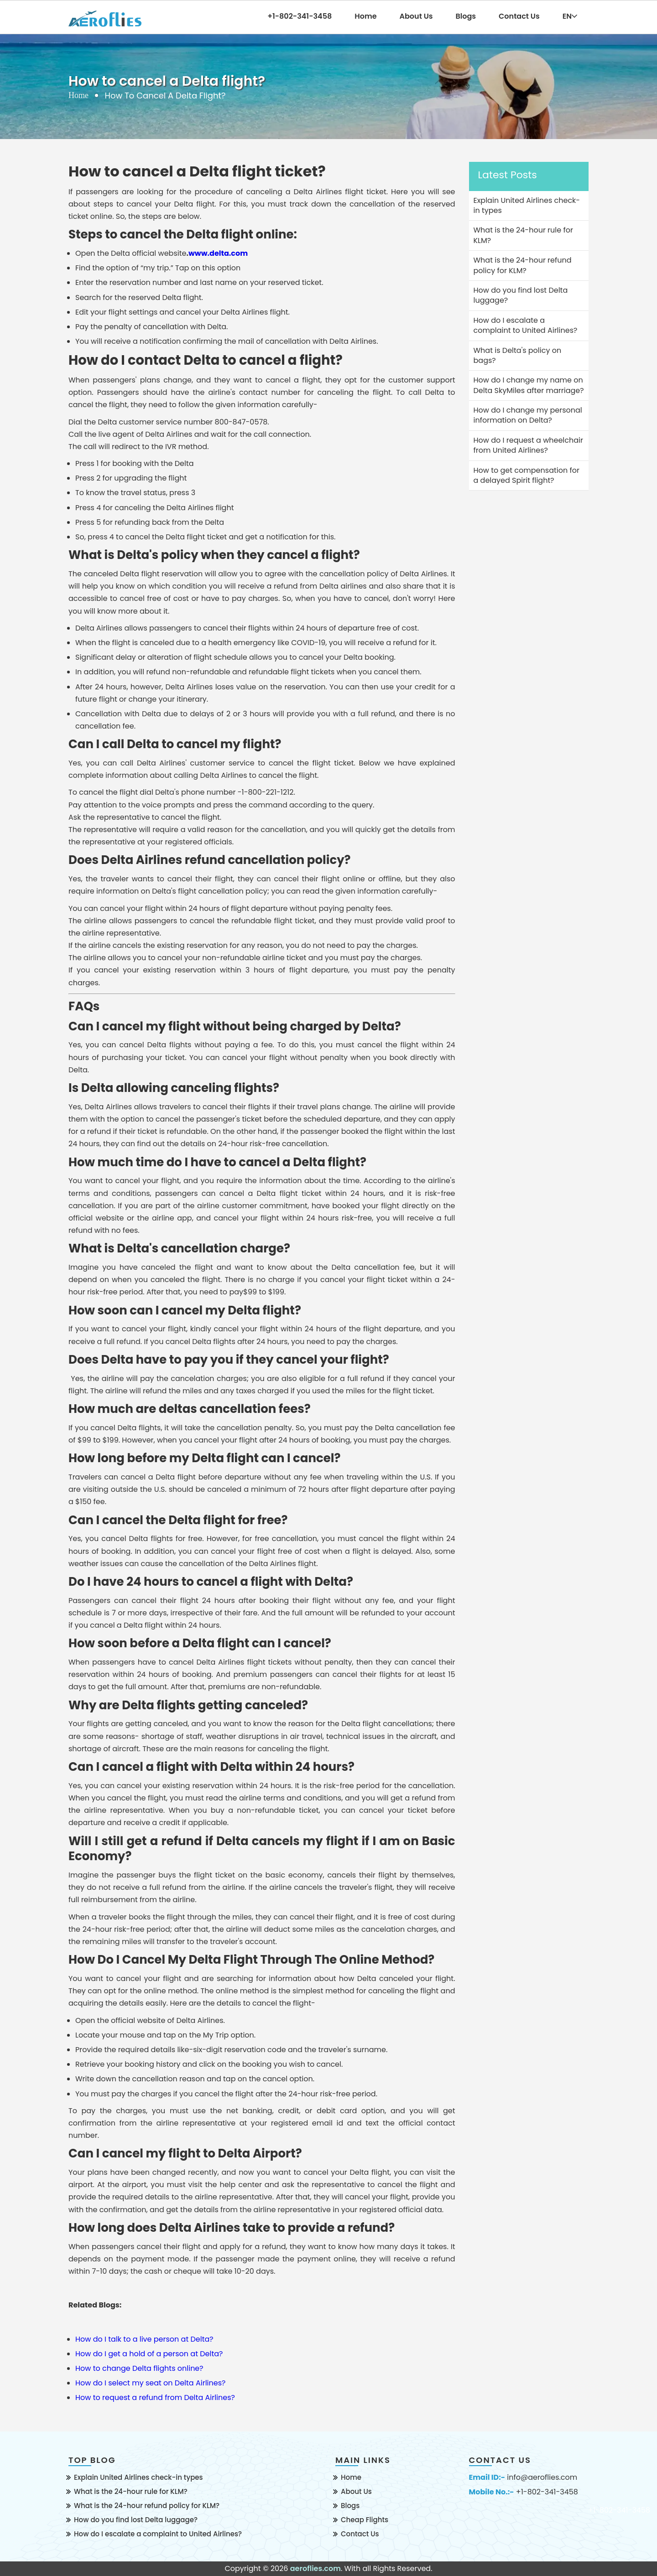  Describe the element at coordinates (519, 16) in the screenshot. I see `Contact Us` at that location.